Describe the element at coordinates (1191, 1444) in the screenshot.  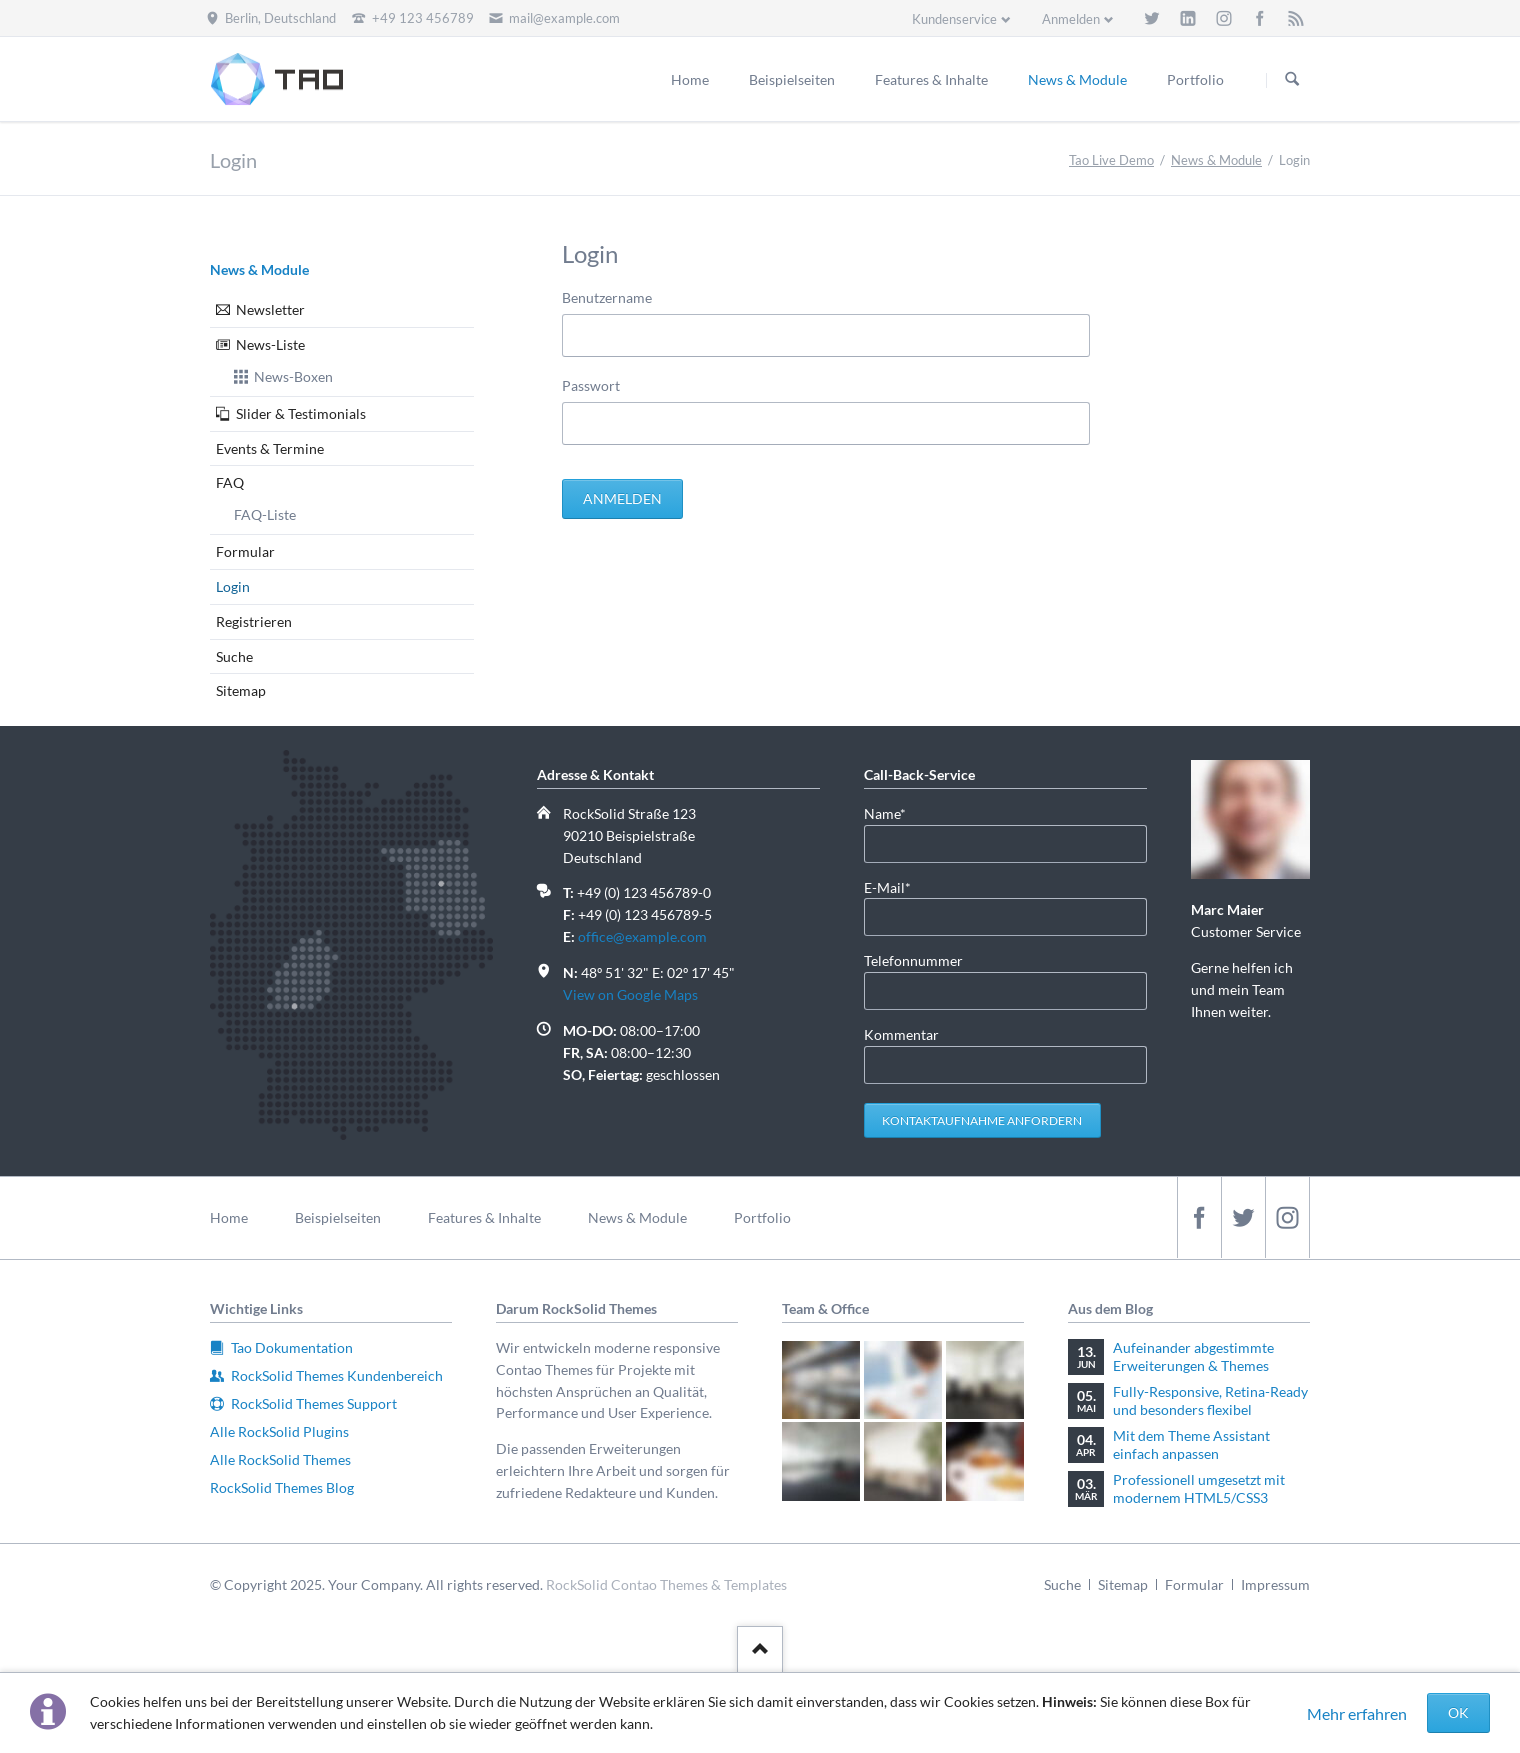
I see `Mit dem Theme Assistant einfach anpassen` at that location.